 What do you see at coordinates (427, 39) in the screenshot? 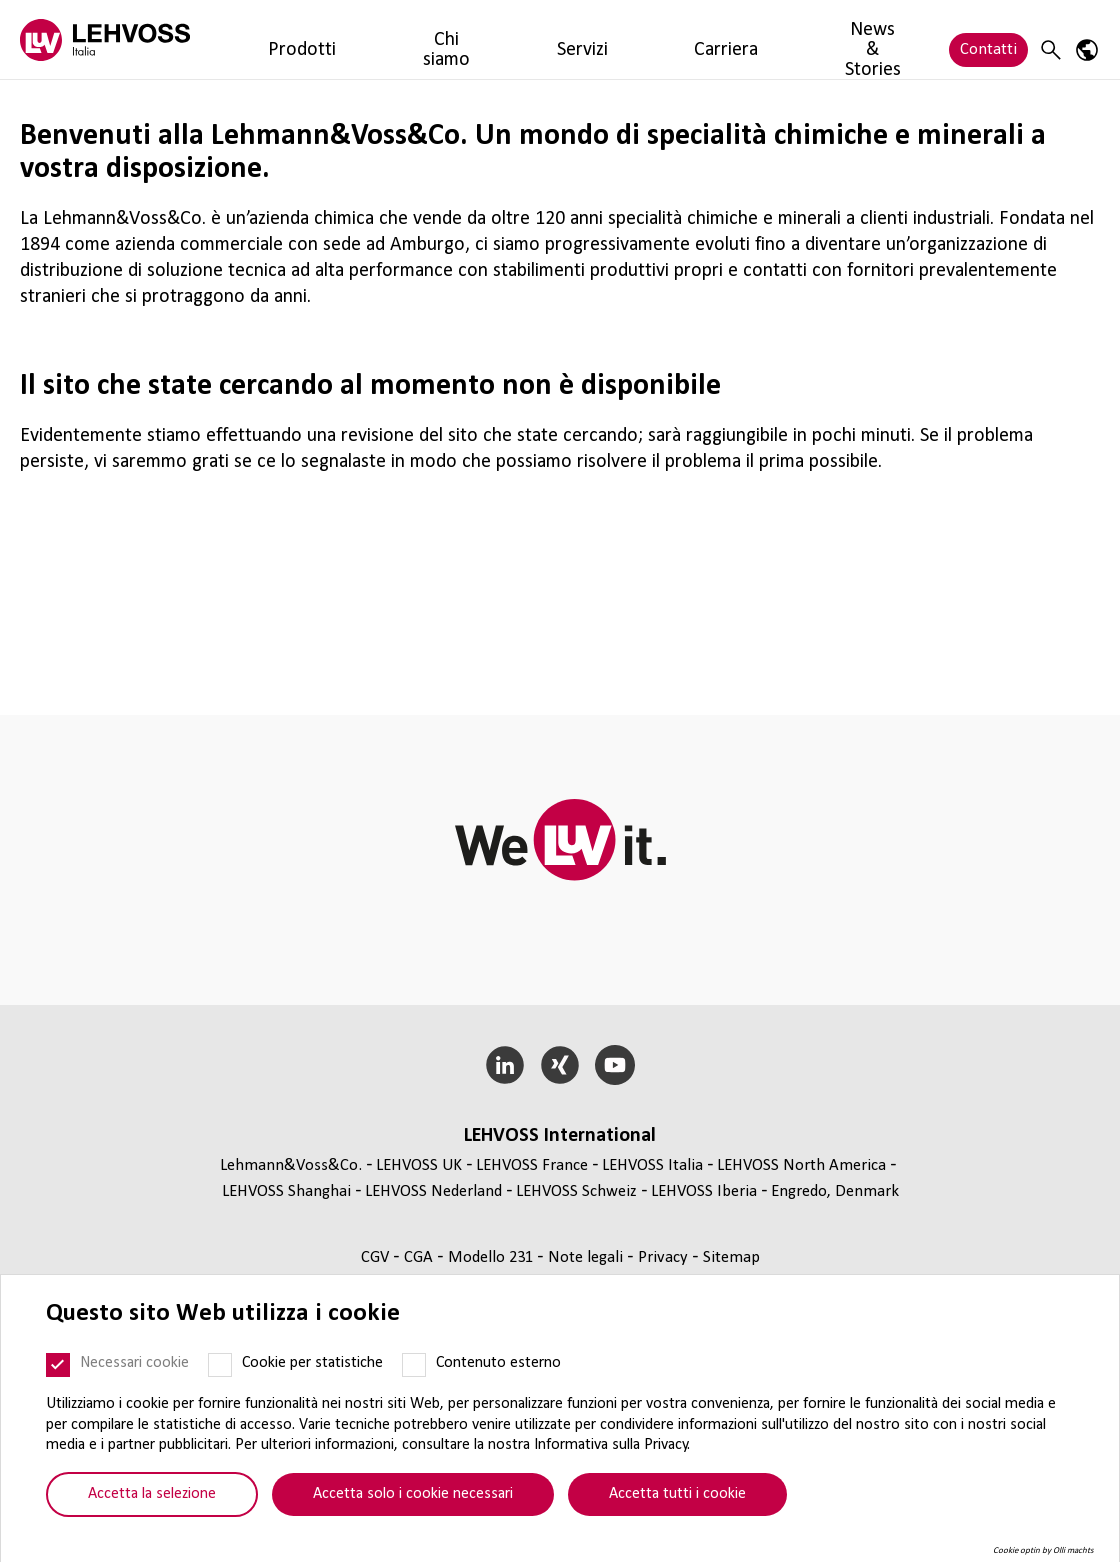
I see `Servizi` at bounding box center [427, 39].